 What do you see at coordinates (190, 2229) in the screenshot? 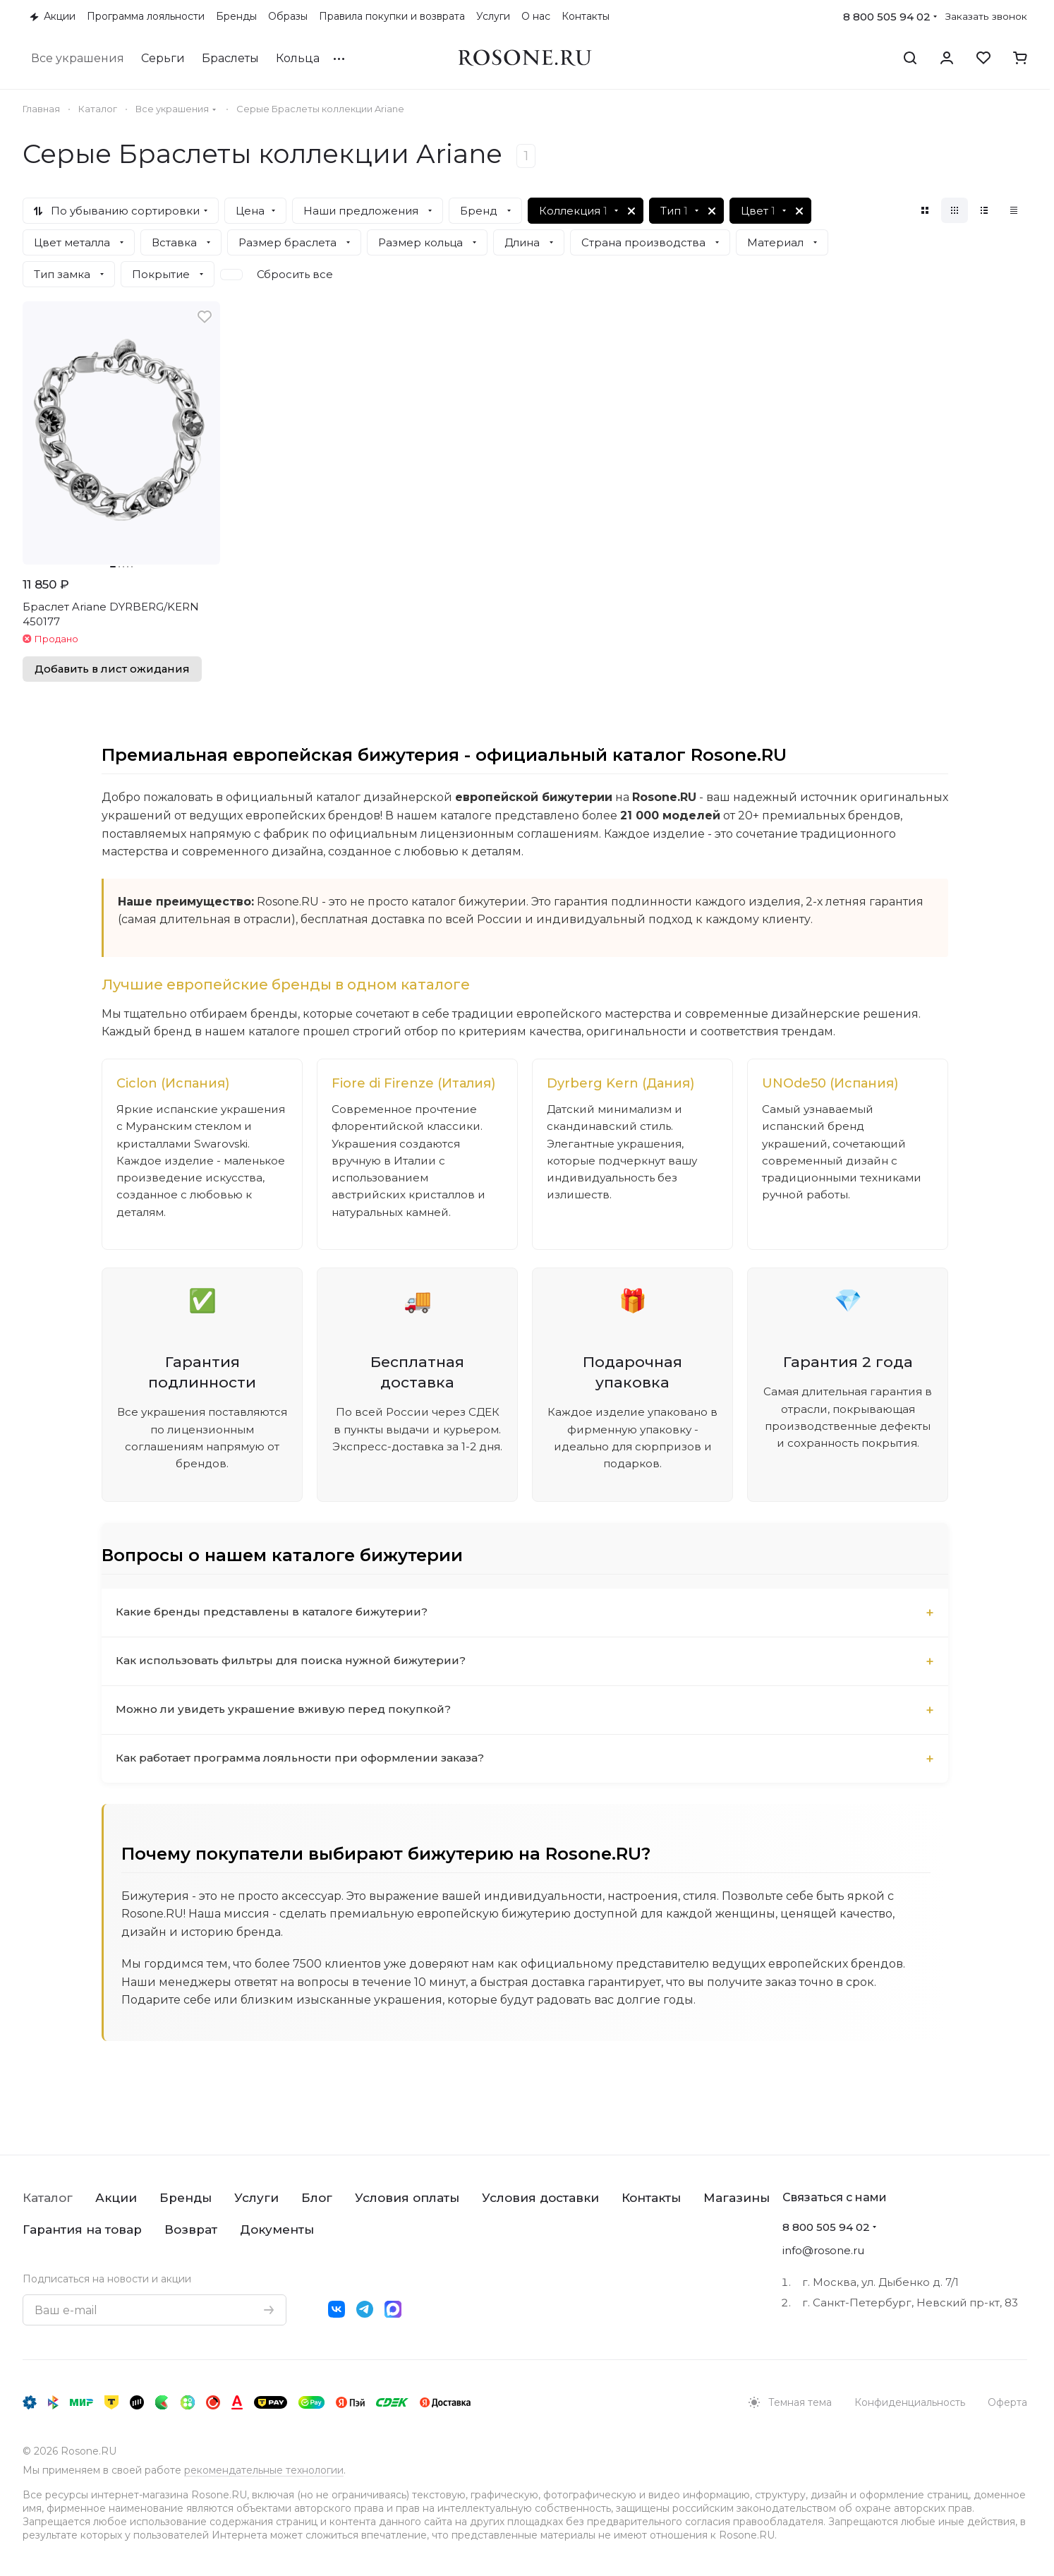
I see `Возврат` at bounding box center [190, 2229].